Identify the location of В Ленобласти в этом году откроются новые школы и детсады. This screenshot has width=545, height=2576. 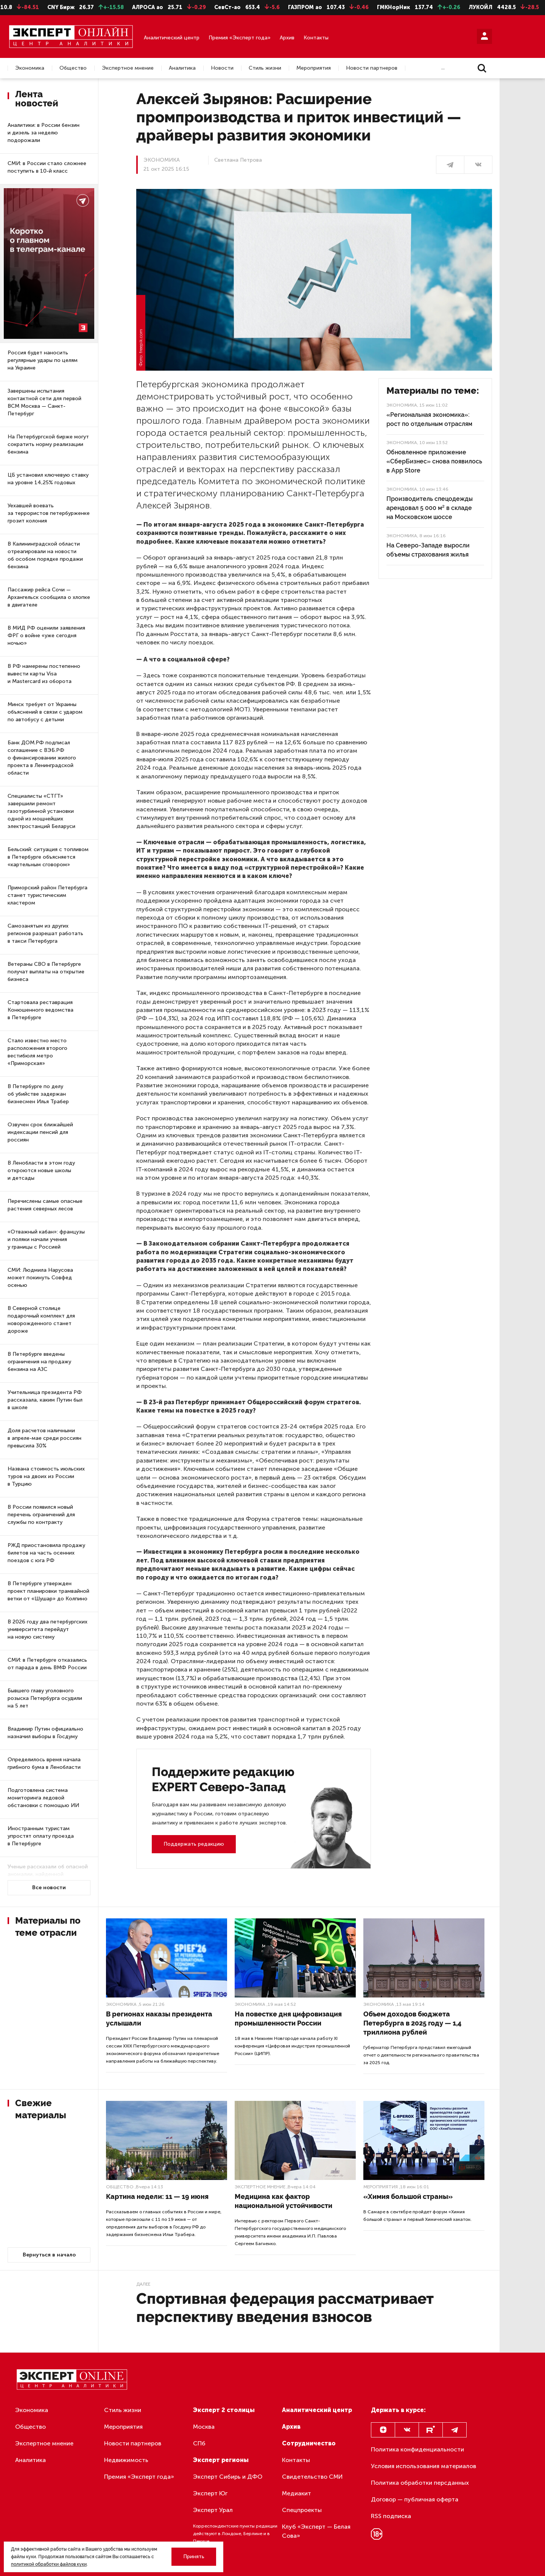
(41, 1170).